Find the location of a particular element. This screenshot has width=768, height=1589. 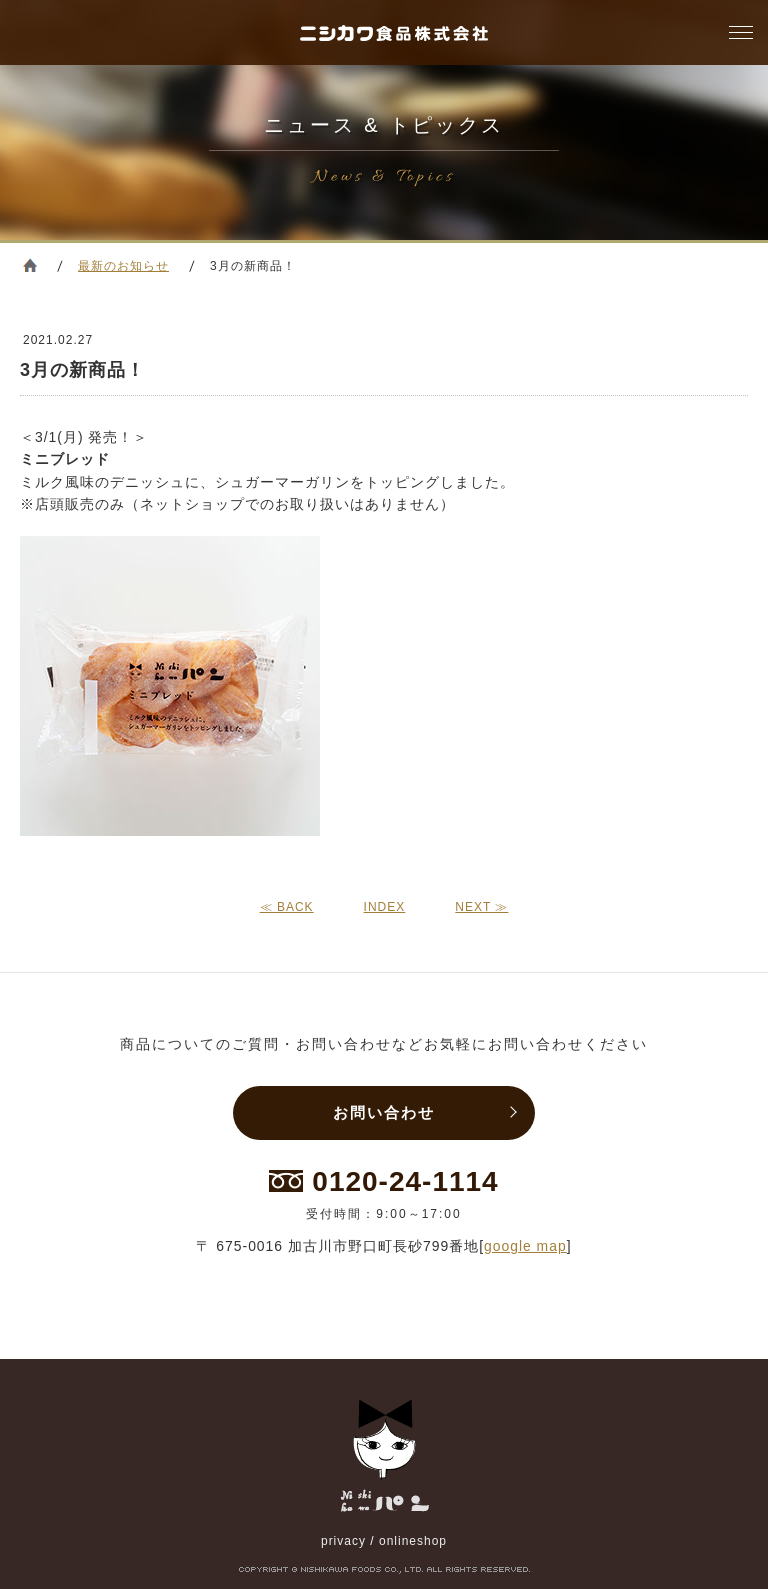

google map is located at coordinates (525, 1246).